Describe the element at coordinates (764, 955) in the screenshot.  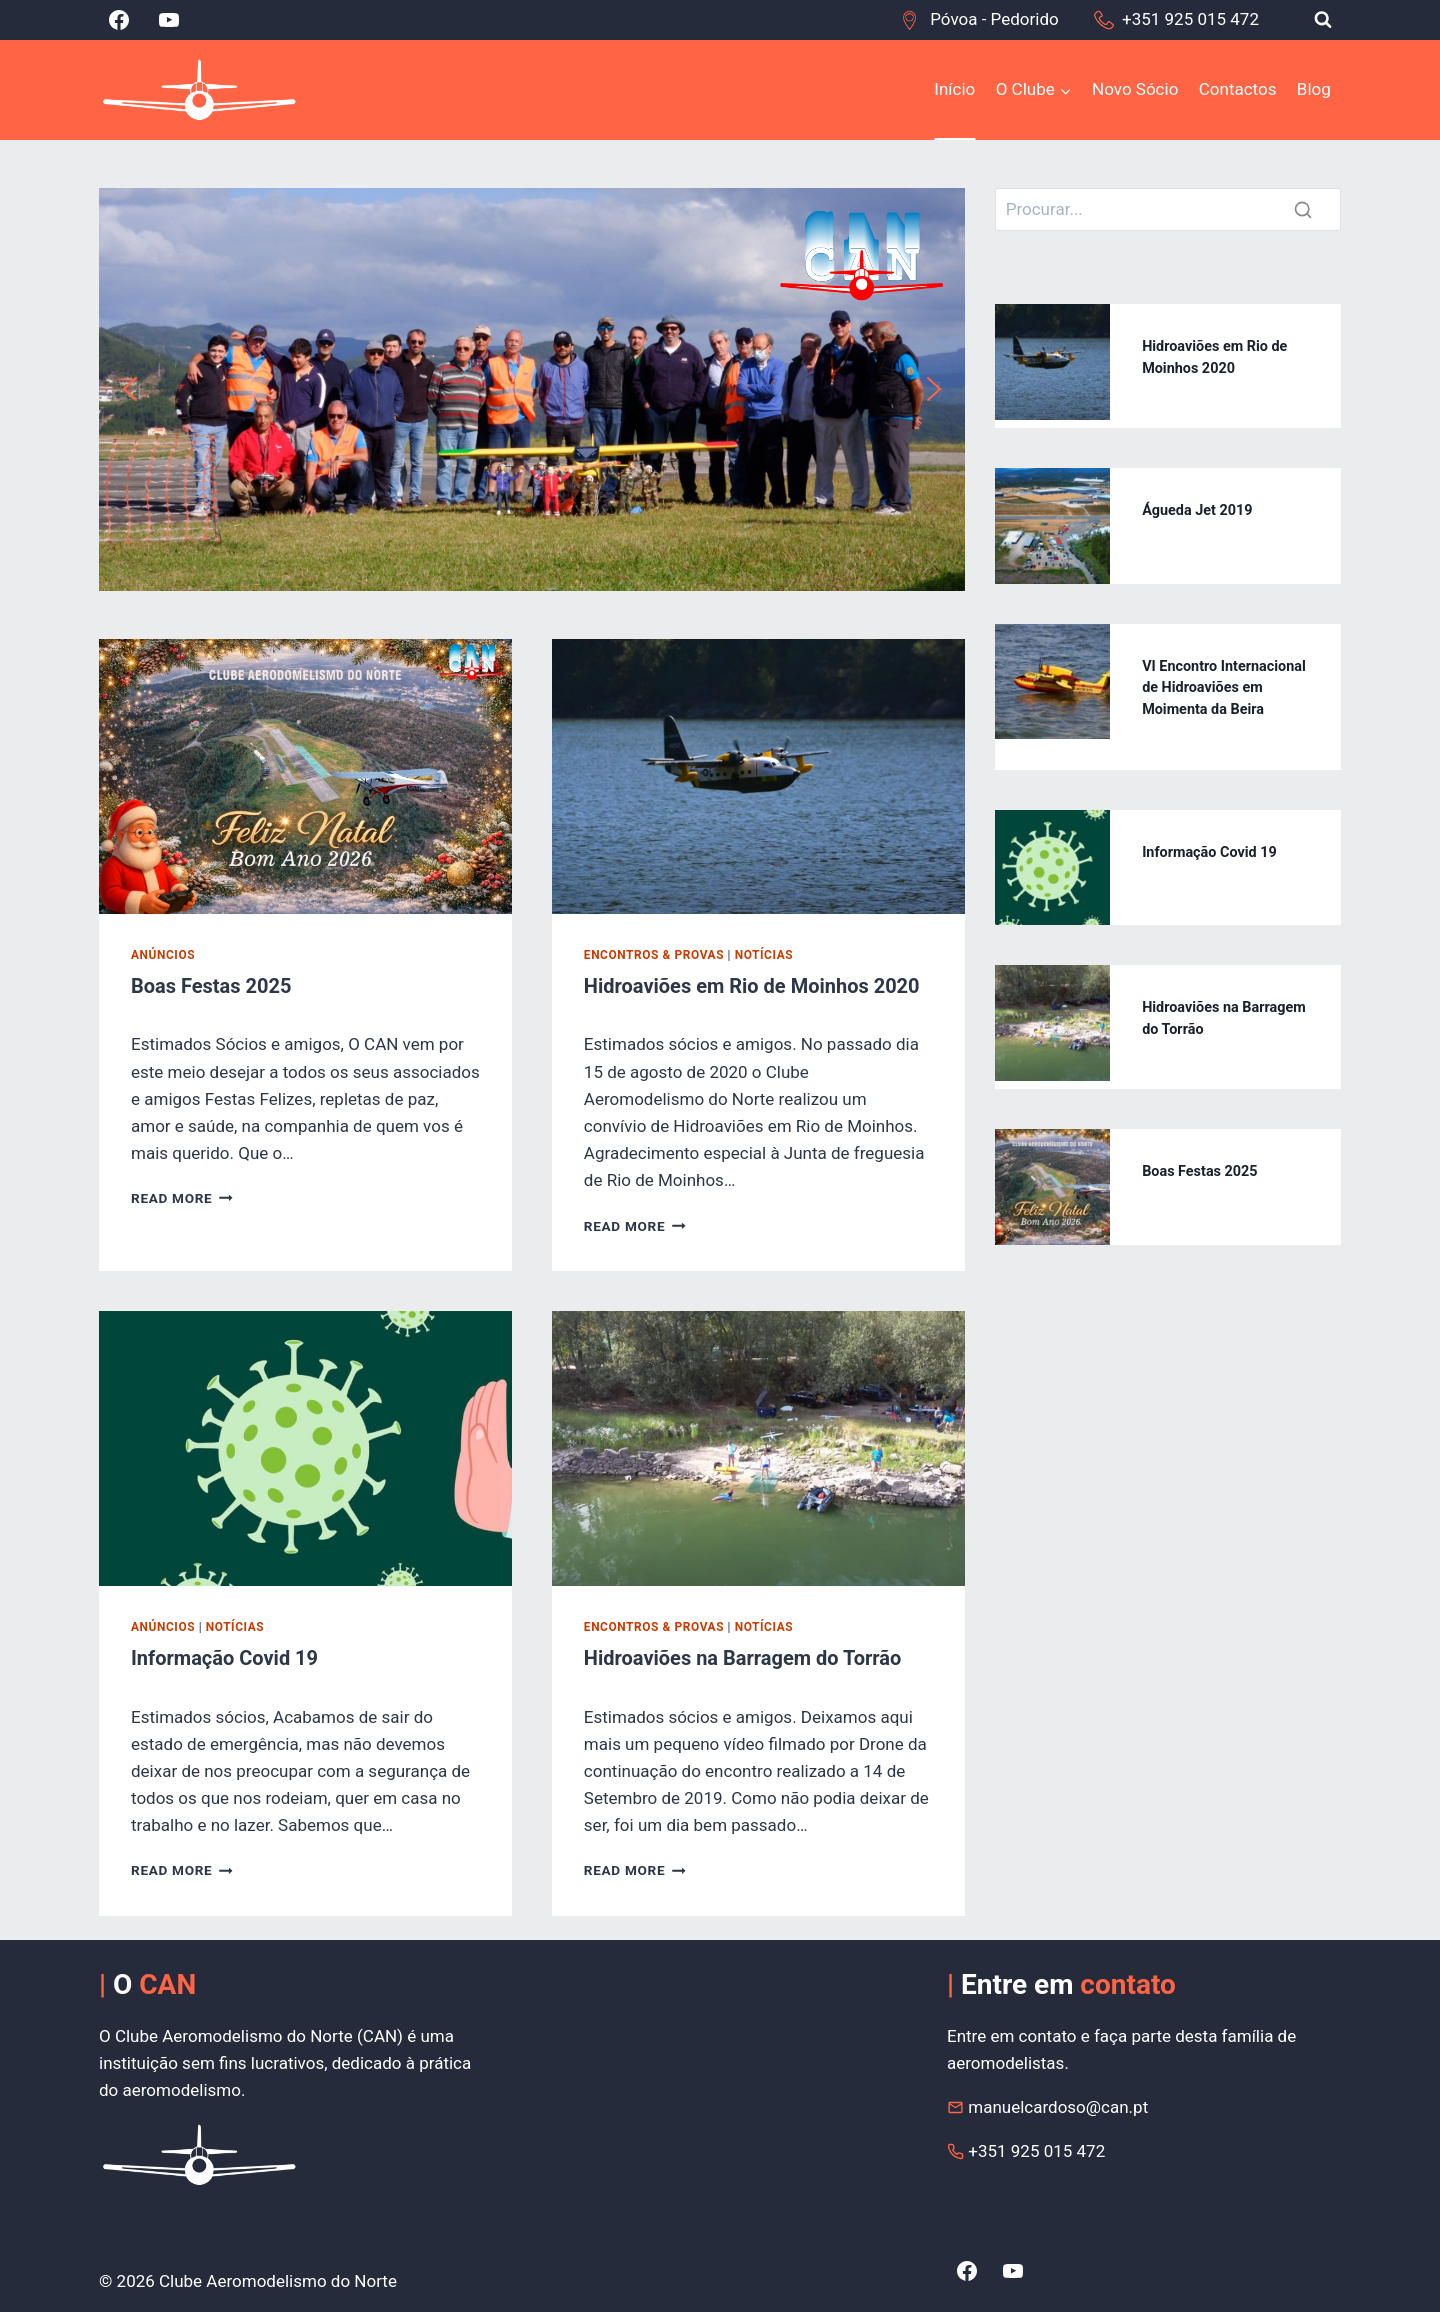
I see `Notícias` at that location.